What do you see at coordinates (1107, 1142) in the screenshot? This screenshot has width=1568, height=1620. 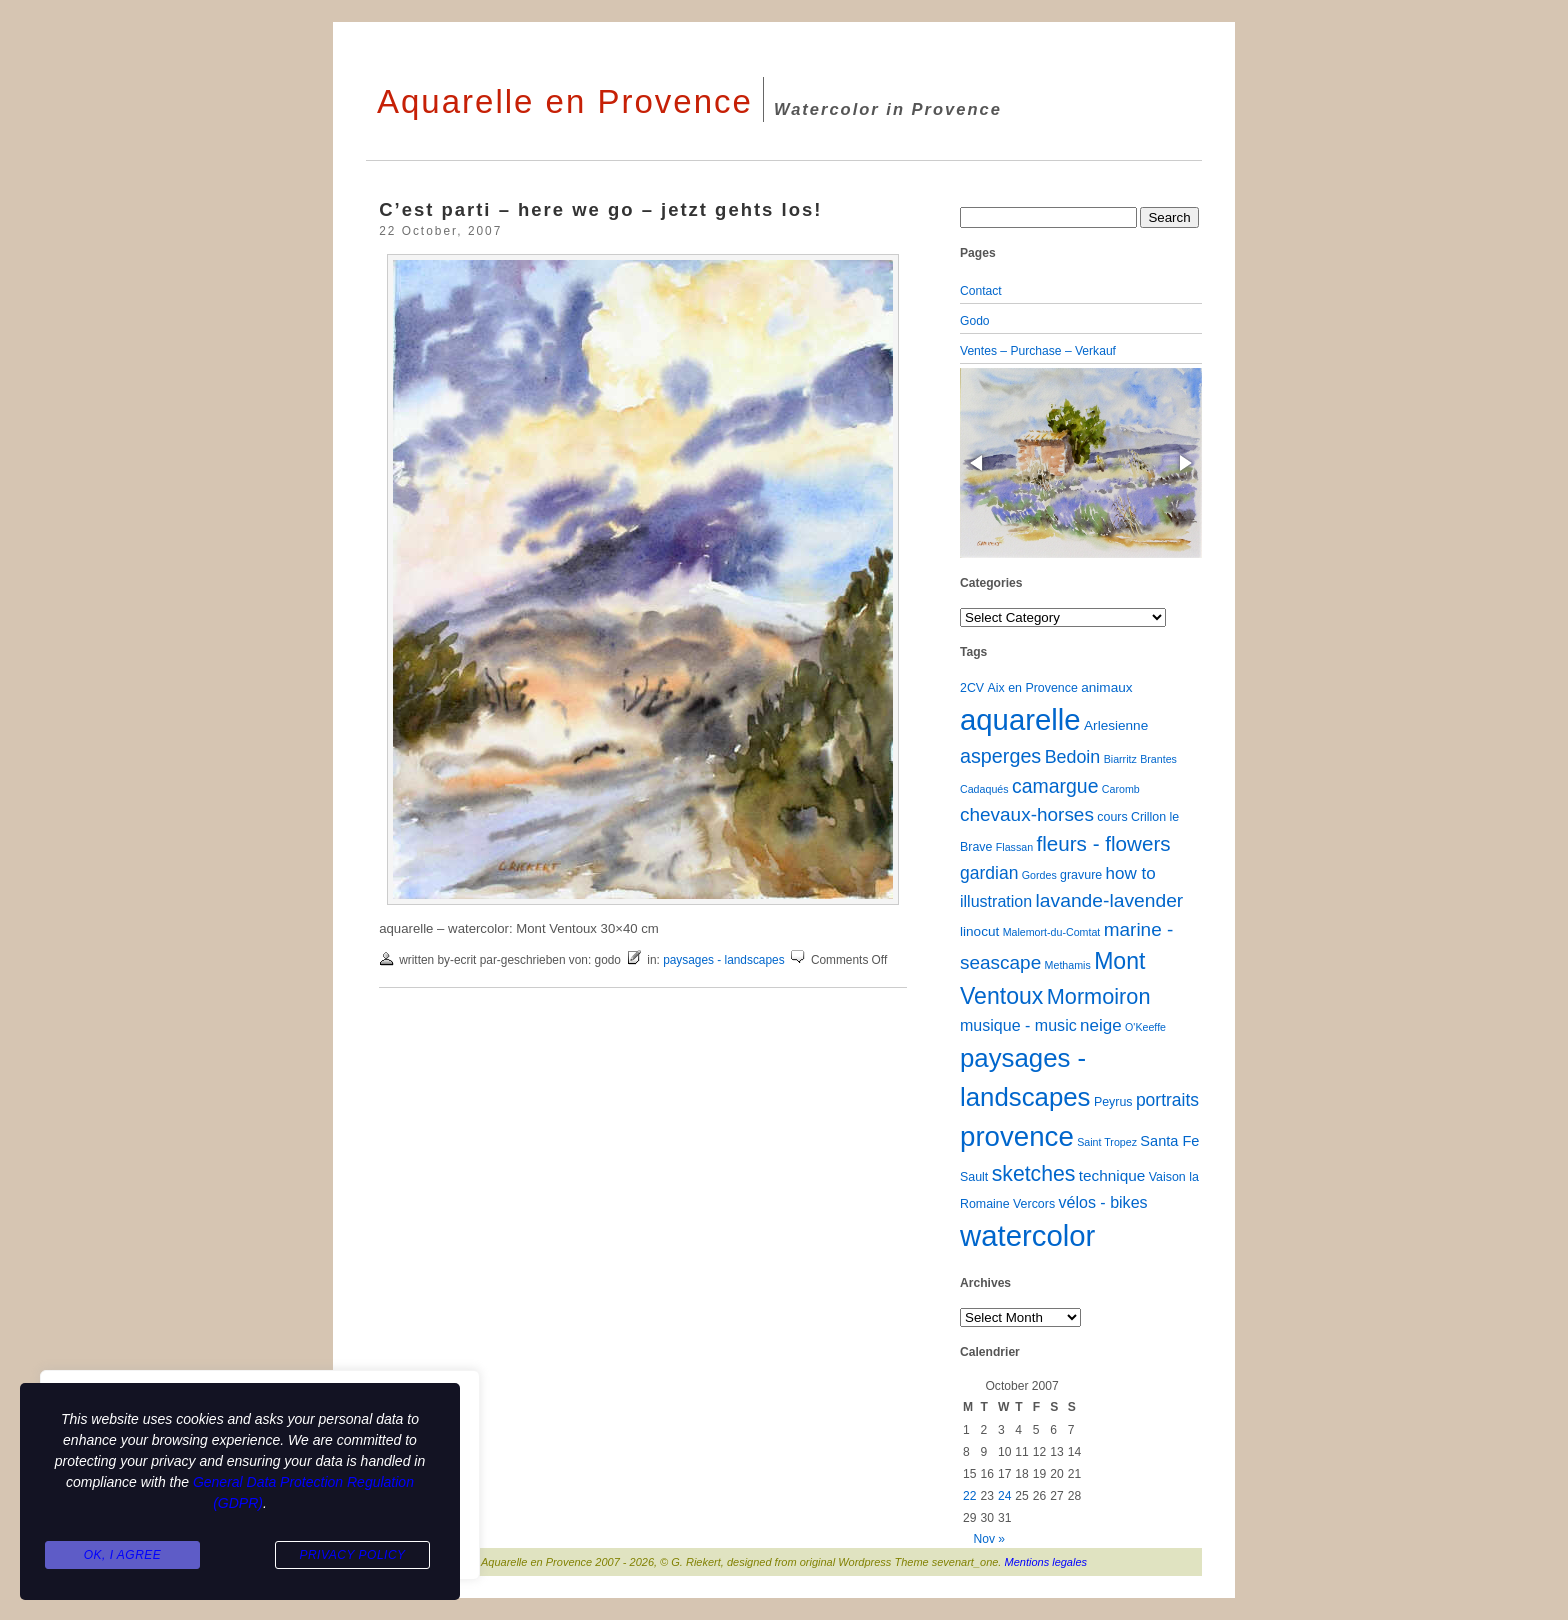 I see `Saint Tropez [Saint Tropez (1 item)]` at bounding box center [1107, 1142].